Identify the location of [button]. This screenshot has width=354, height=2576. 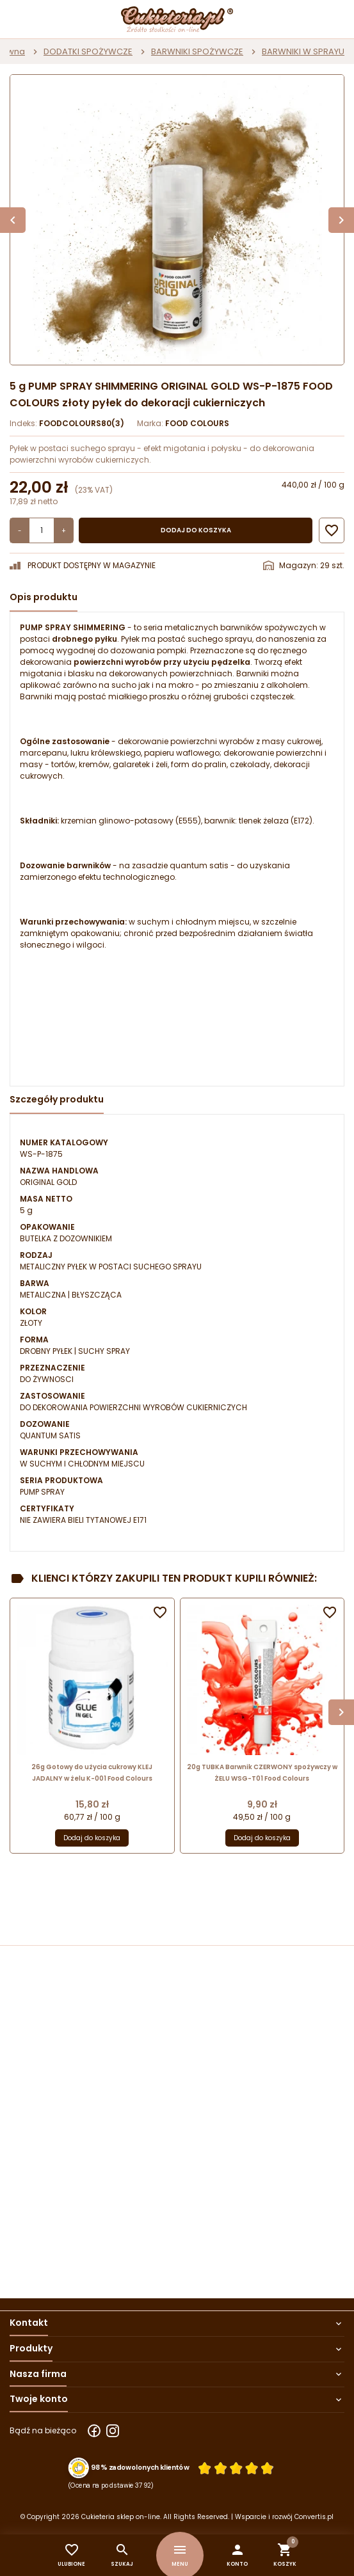
(237, 2555).